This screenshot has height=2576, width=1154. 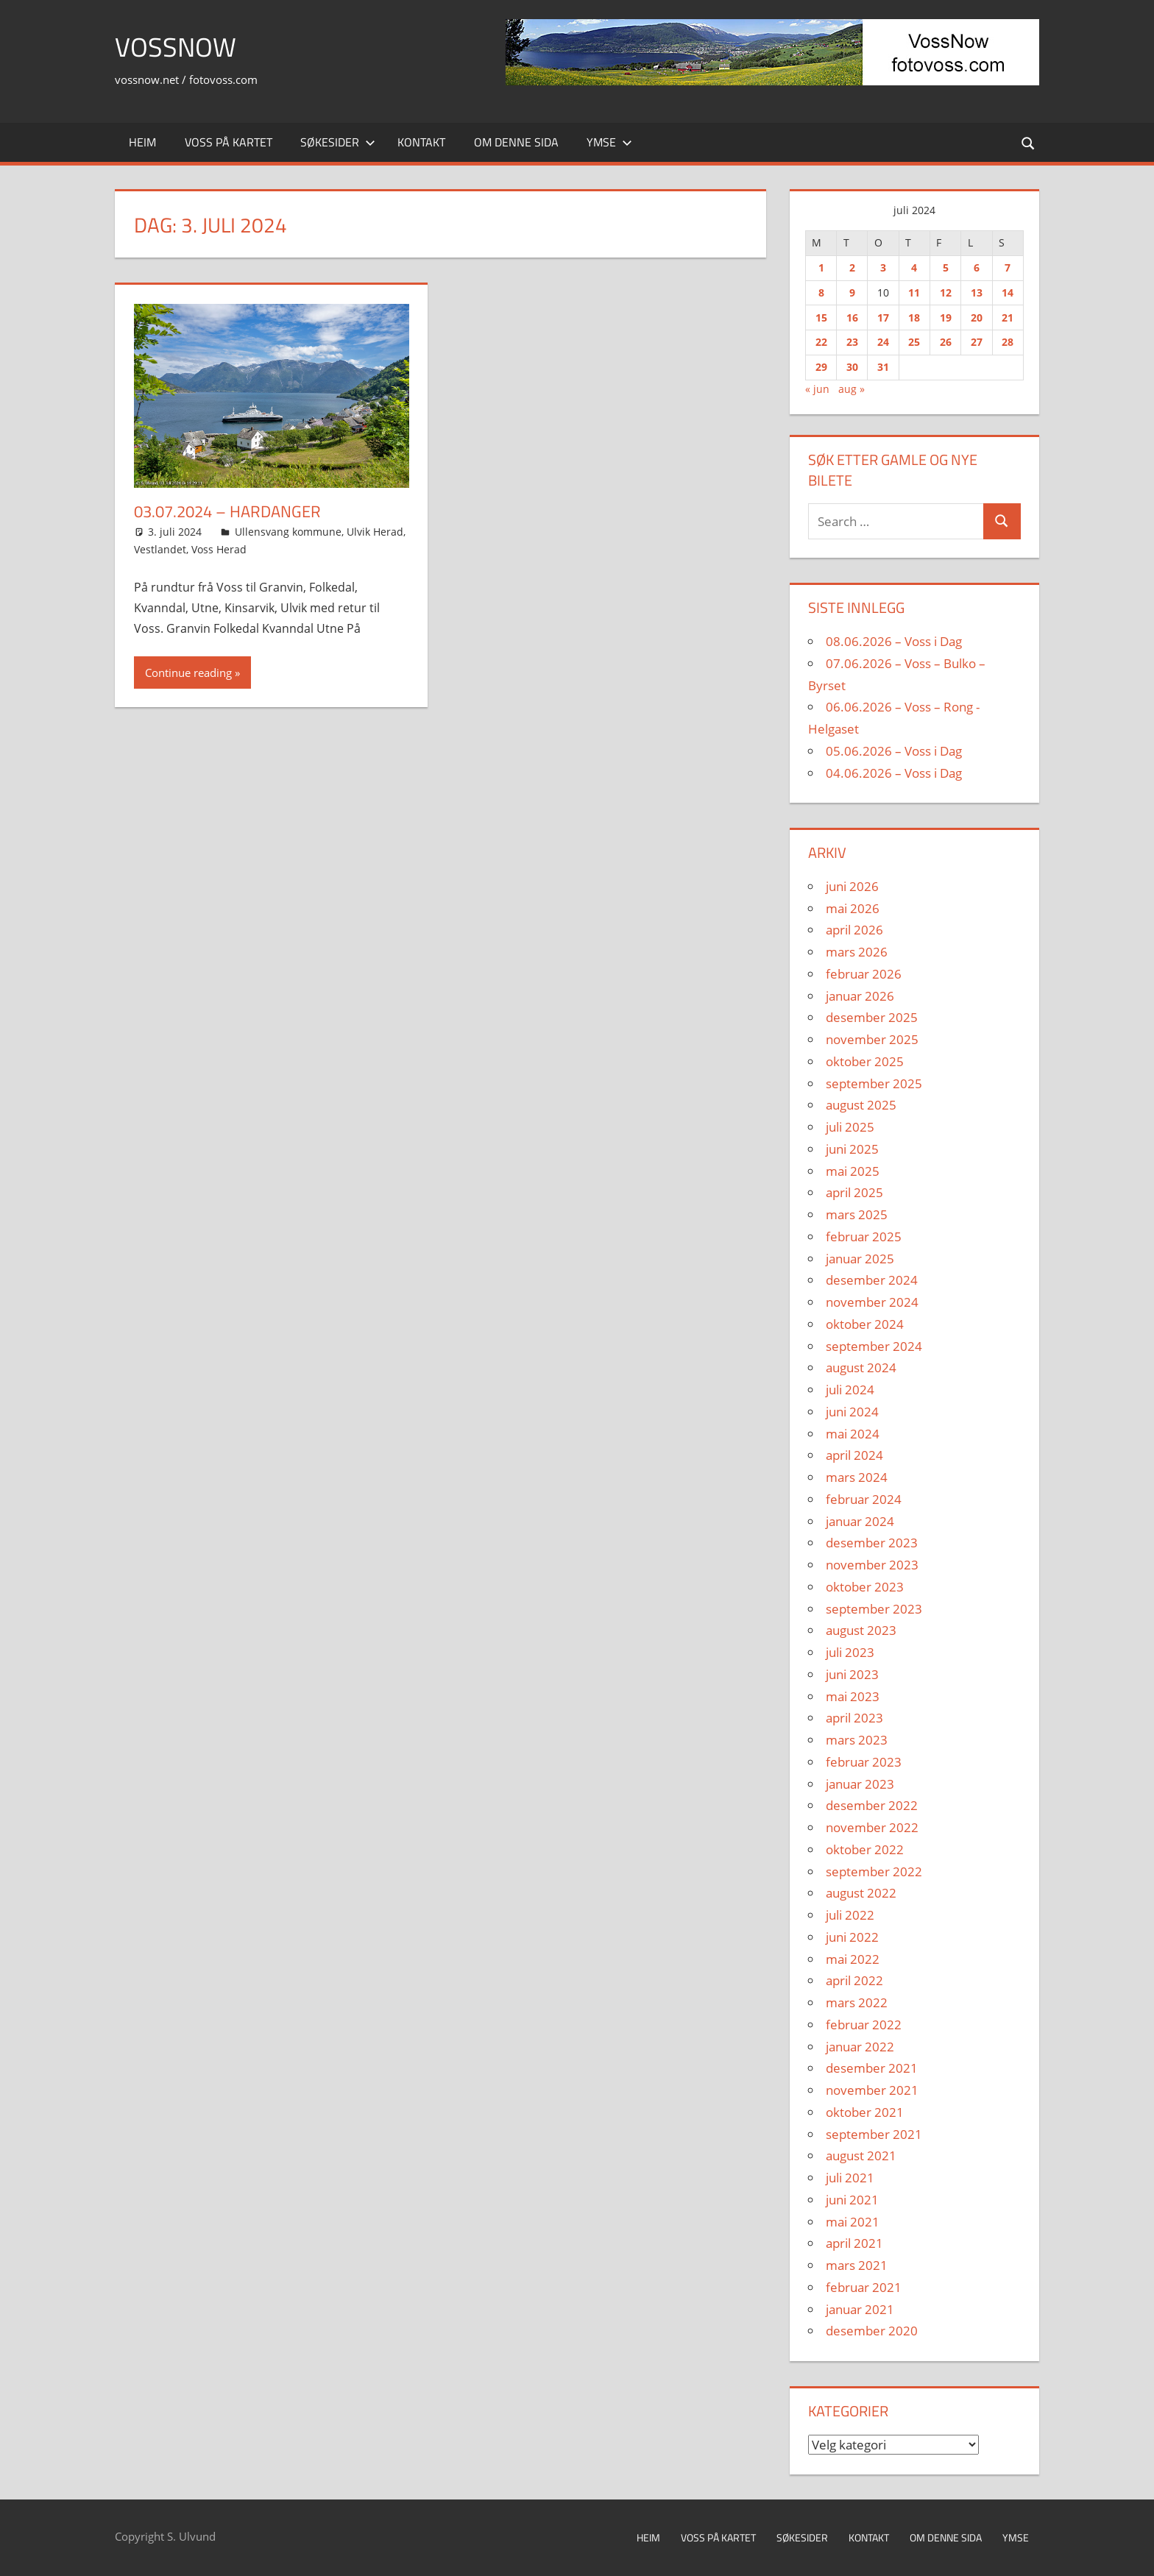 I want to click on juli 2024, so click(x=850, y=1389).